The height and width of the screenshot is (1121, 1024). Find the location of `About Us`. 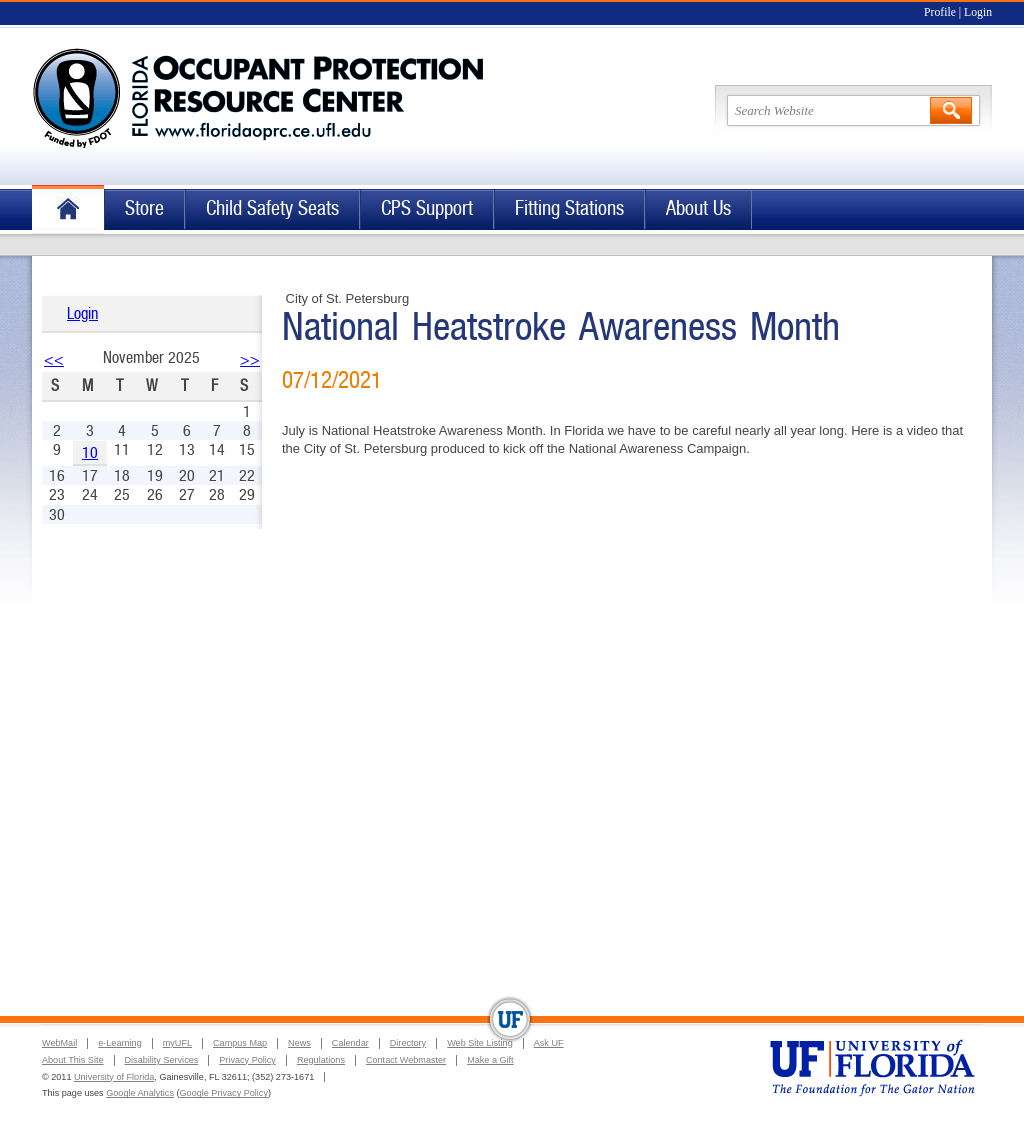

About Us is located at coordinates (698, 208).